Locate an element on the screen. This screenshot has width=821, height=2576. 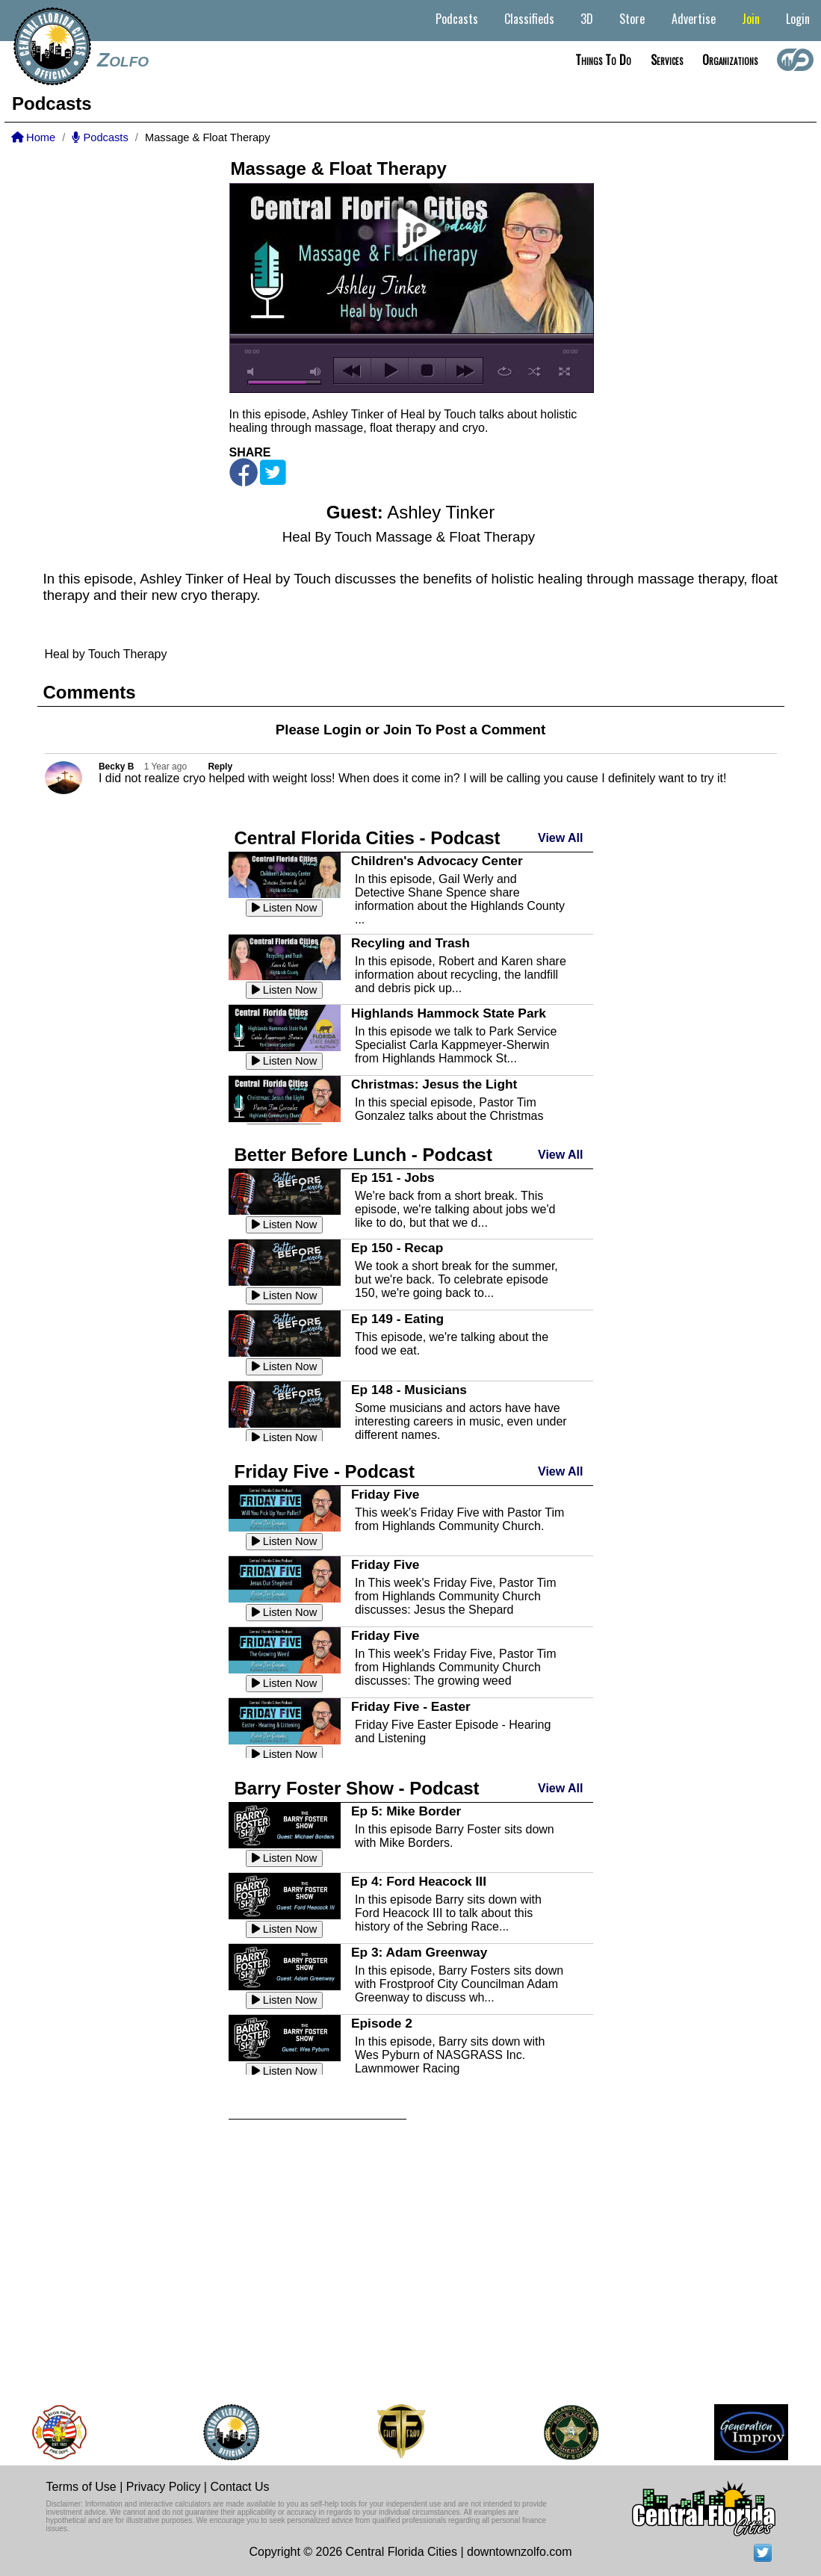
Ep 5: Mike Border is located at coordinates (406, 1810).